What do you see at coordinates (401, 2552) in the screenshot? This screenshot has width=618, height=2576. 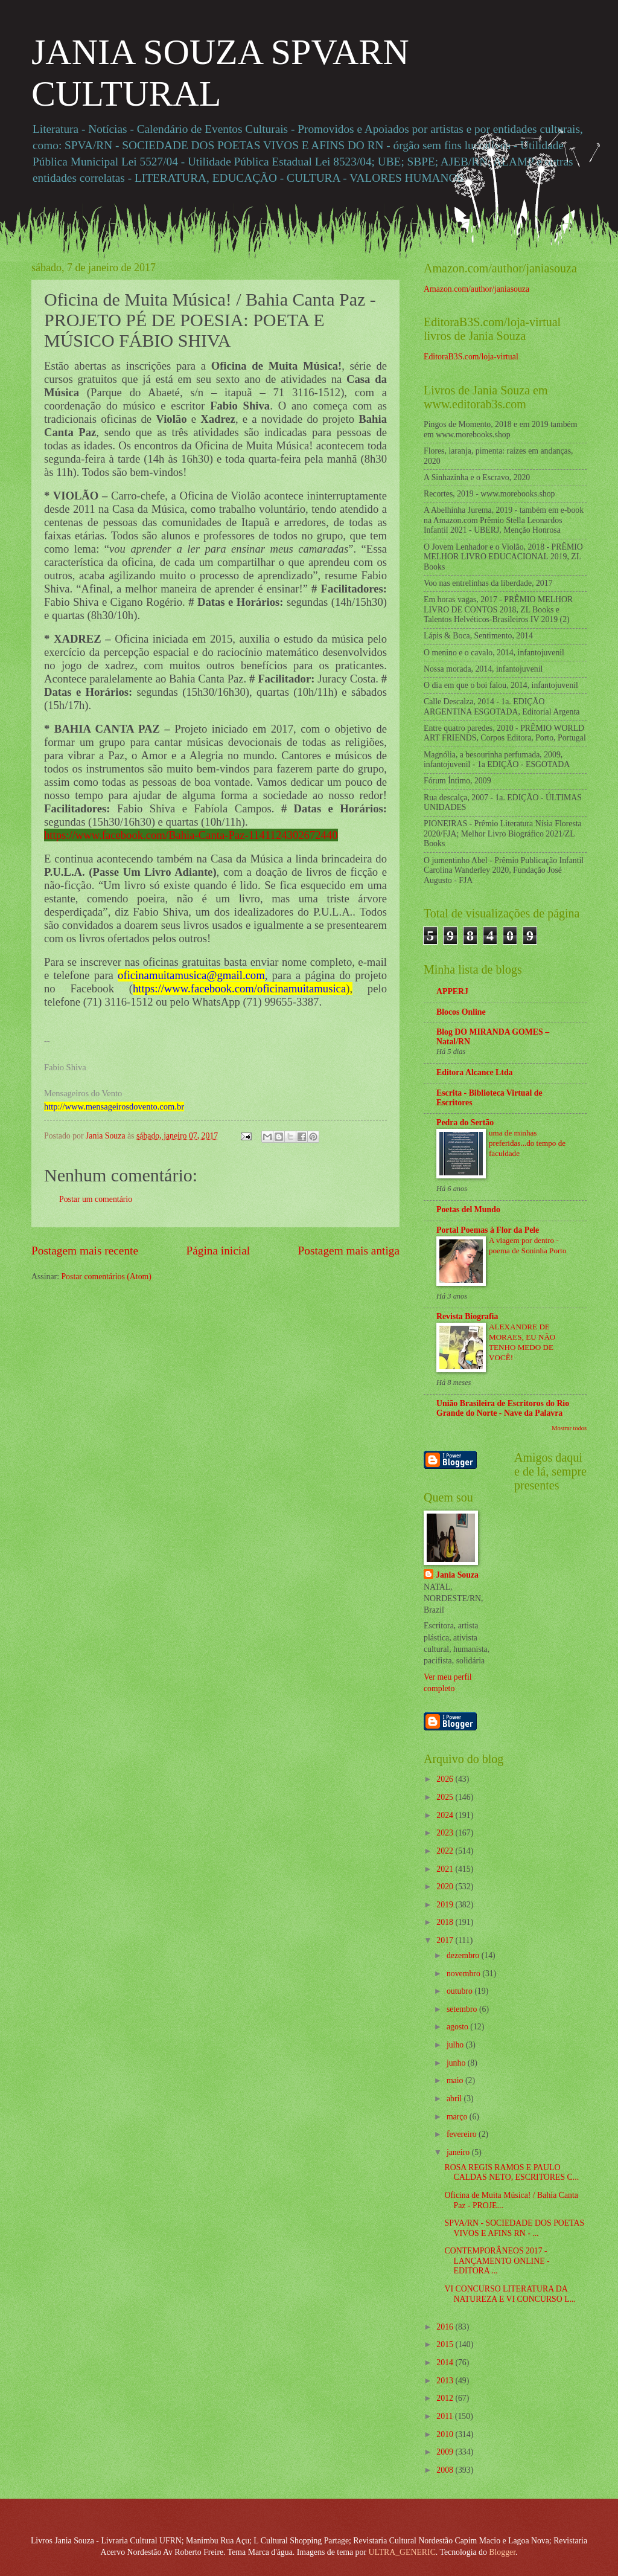 I see `ULTRA_GENERIC` at bounding box center [401, 2552].